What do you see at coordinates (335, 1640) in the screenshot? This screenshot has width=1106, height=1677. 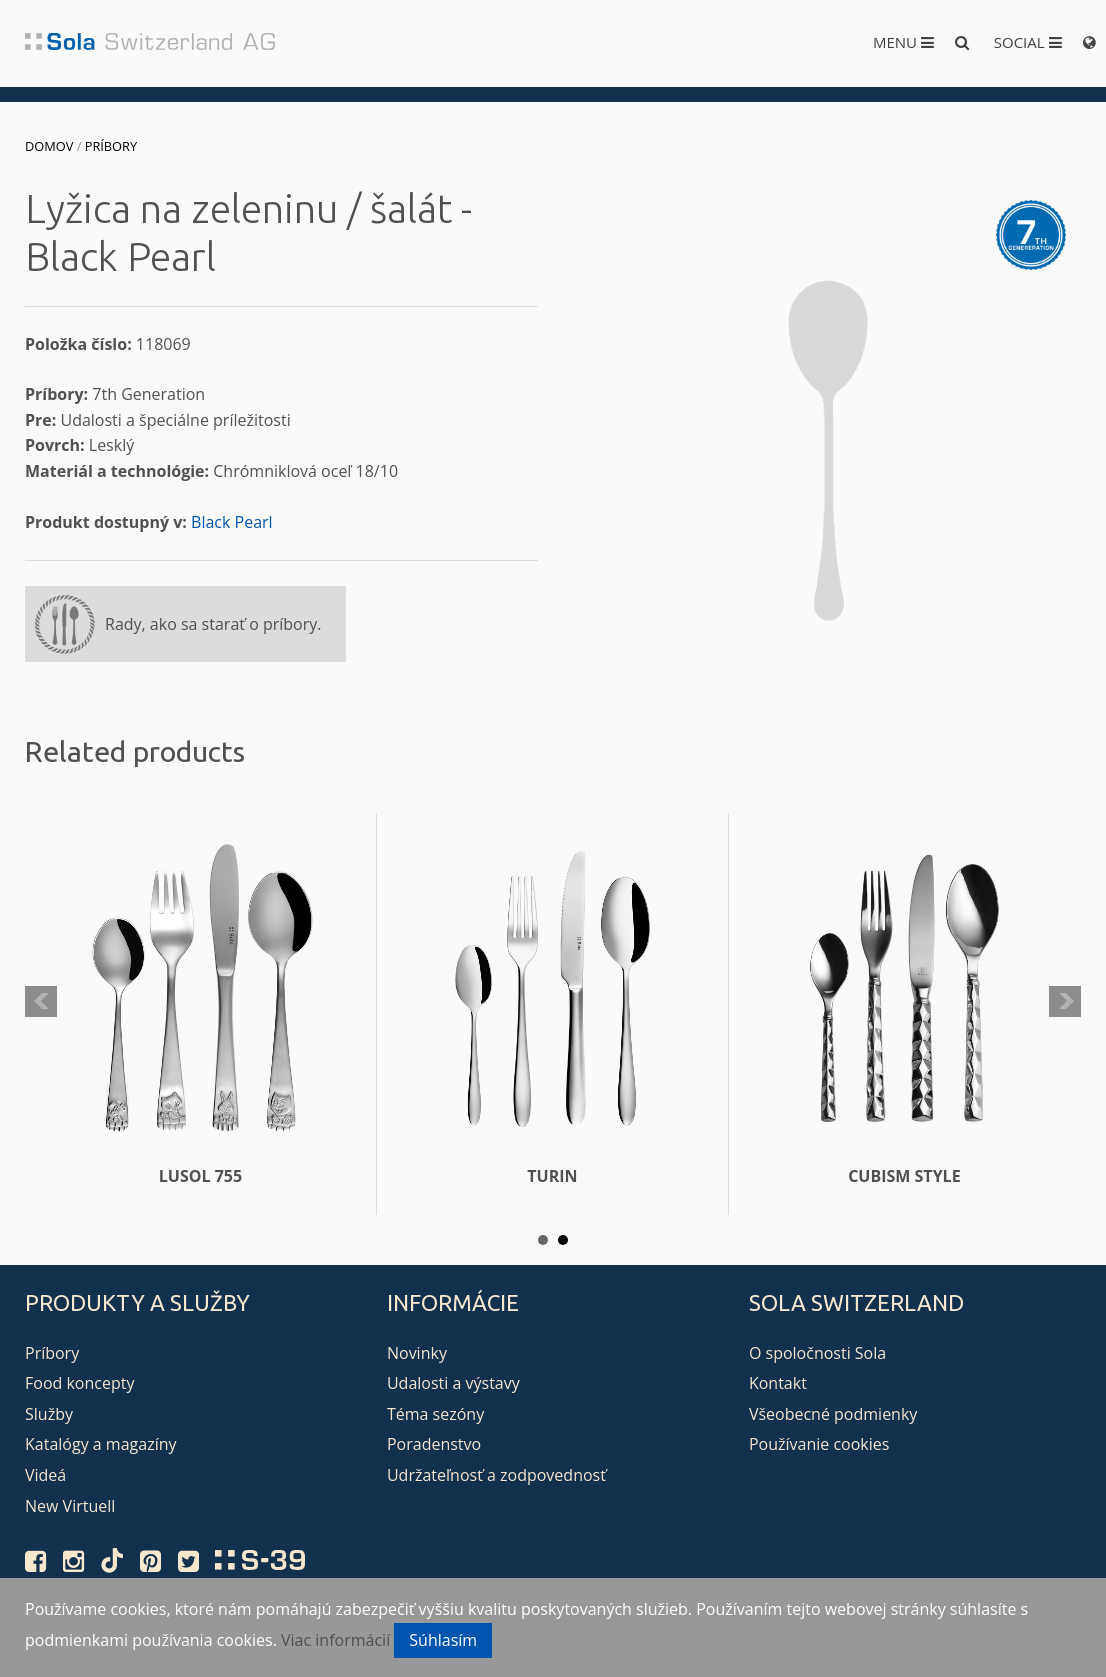 I see `Viac informácií` at bounding box center [335, 1640].